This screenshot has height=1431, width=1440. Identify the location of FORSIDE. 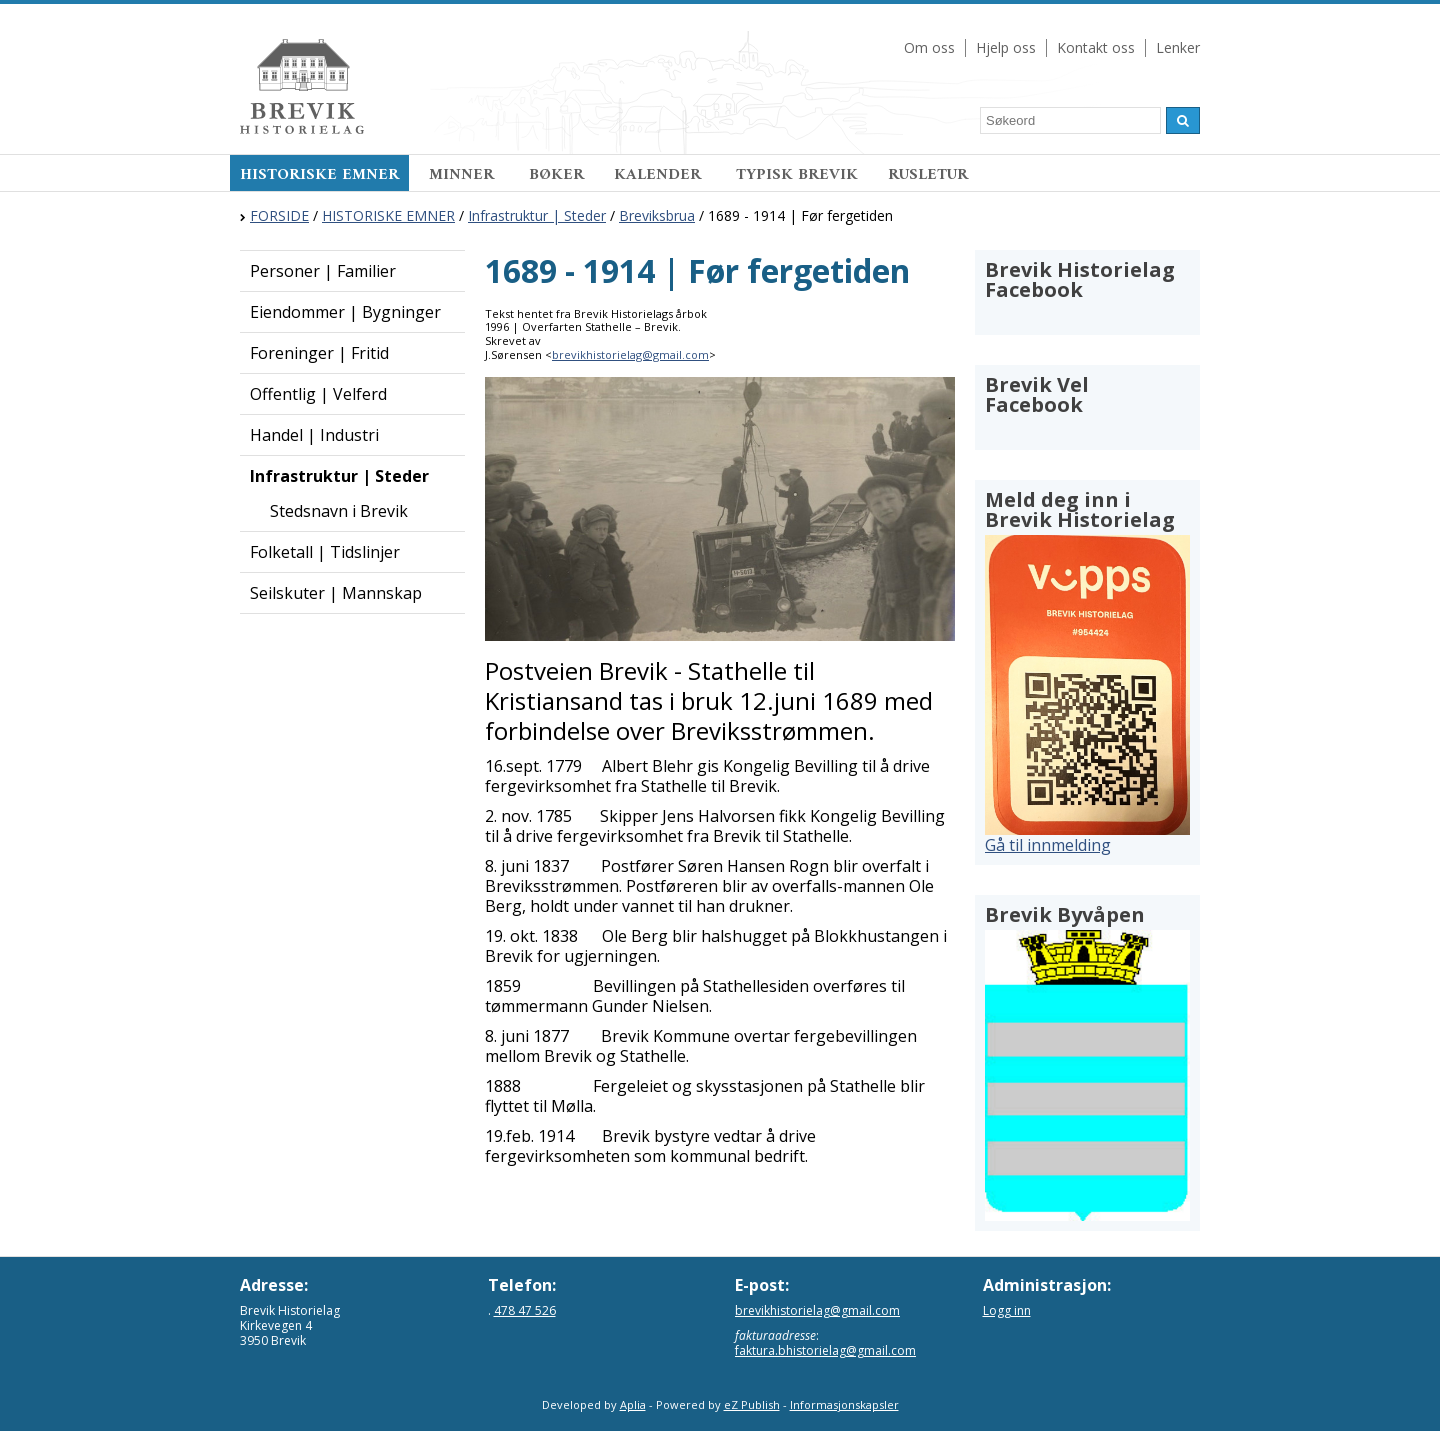
(279, 215).